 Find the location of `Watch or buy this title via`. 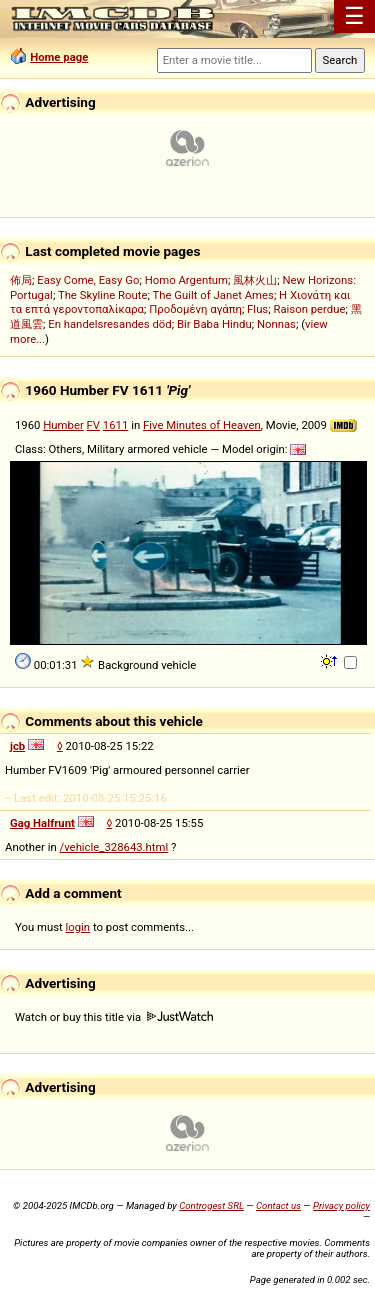

Watch or buy this title via is located at coordinates (114, 1017).